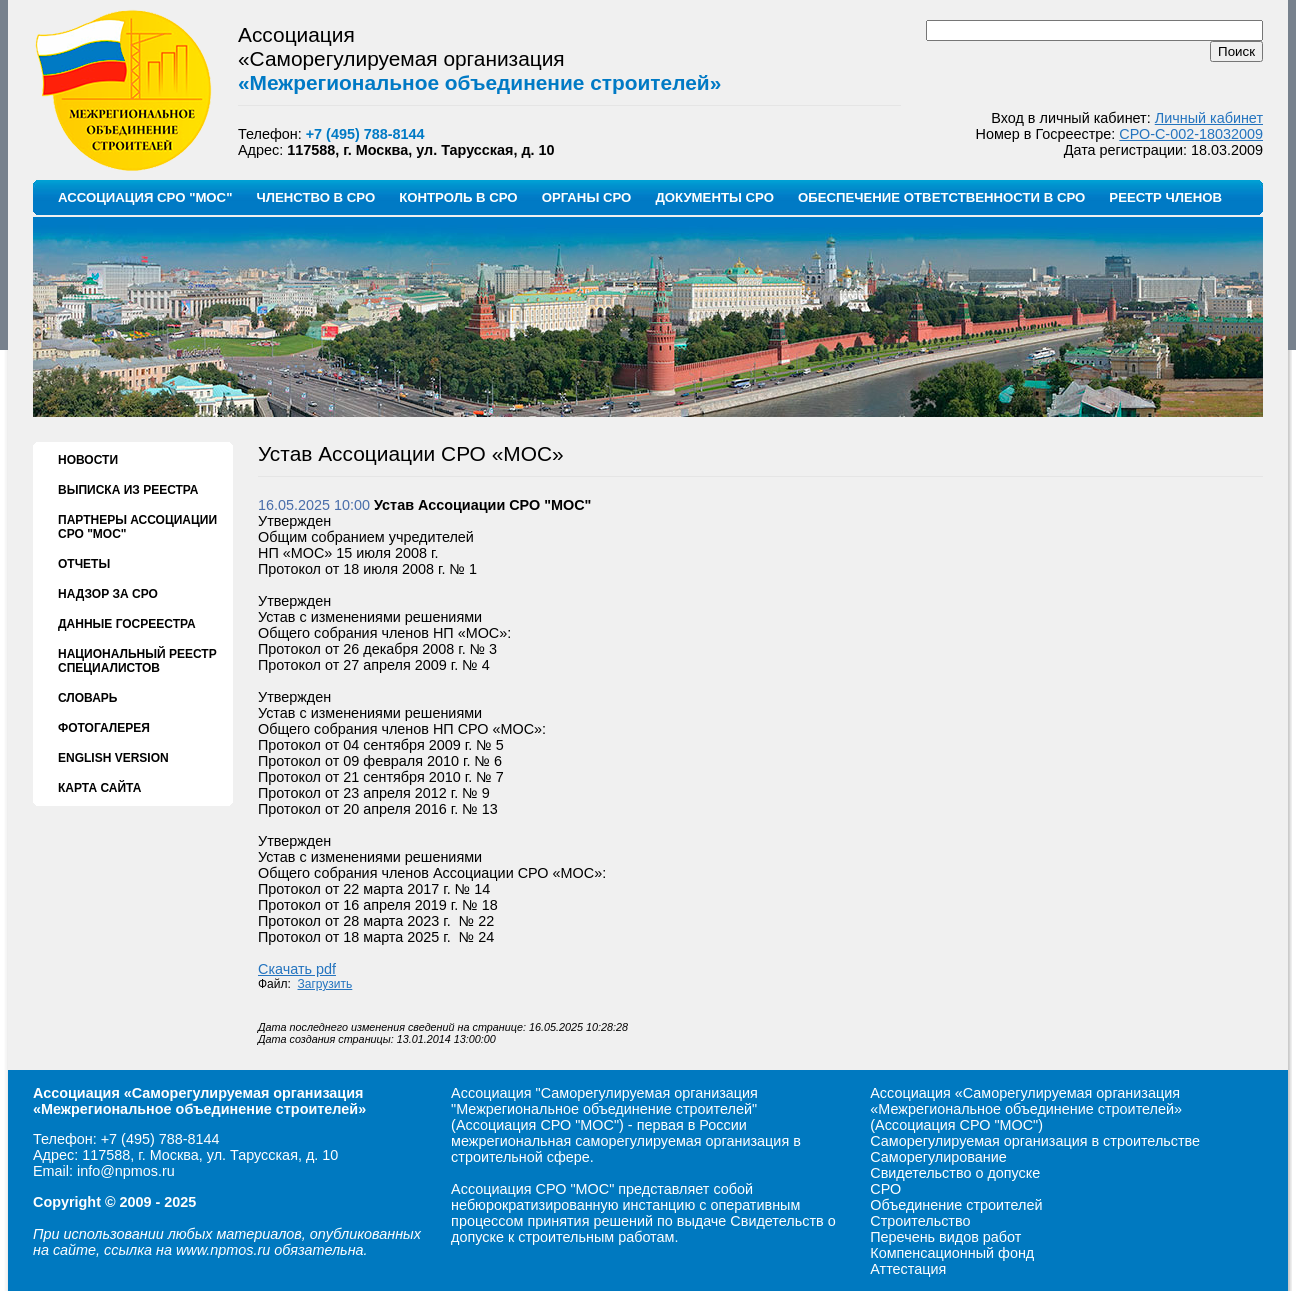  What do you see at coordinates (84, 564) in the screenshot?
I see `ОТЧЕТЫ` at bounding box center [84, 564].